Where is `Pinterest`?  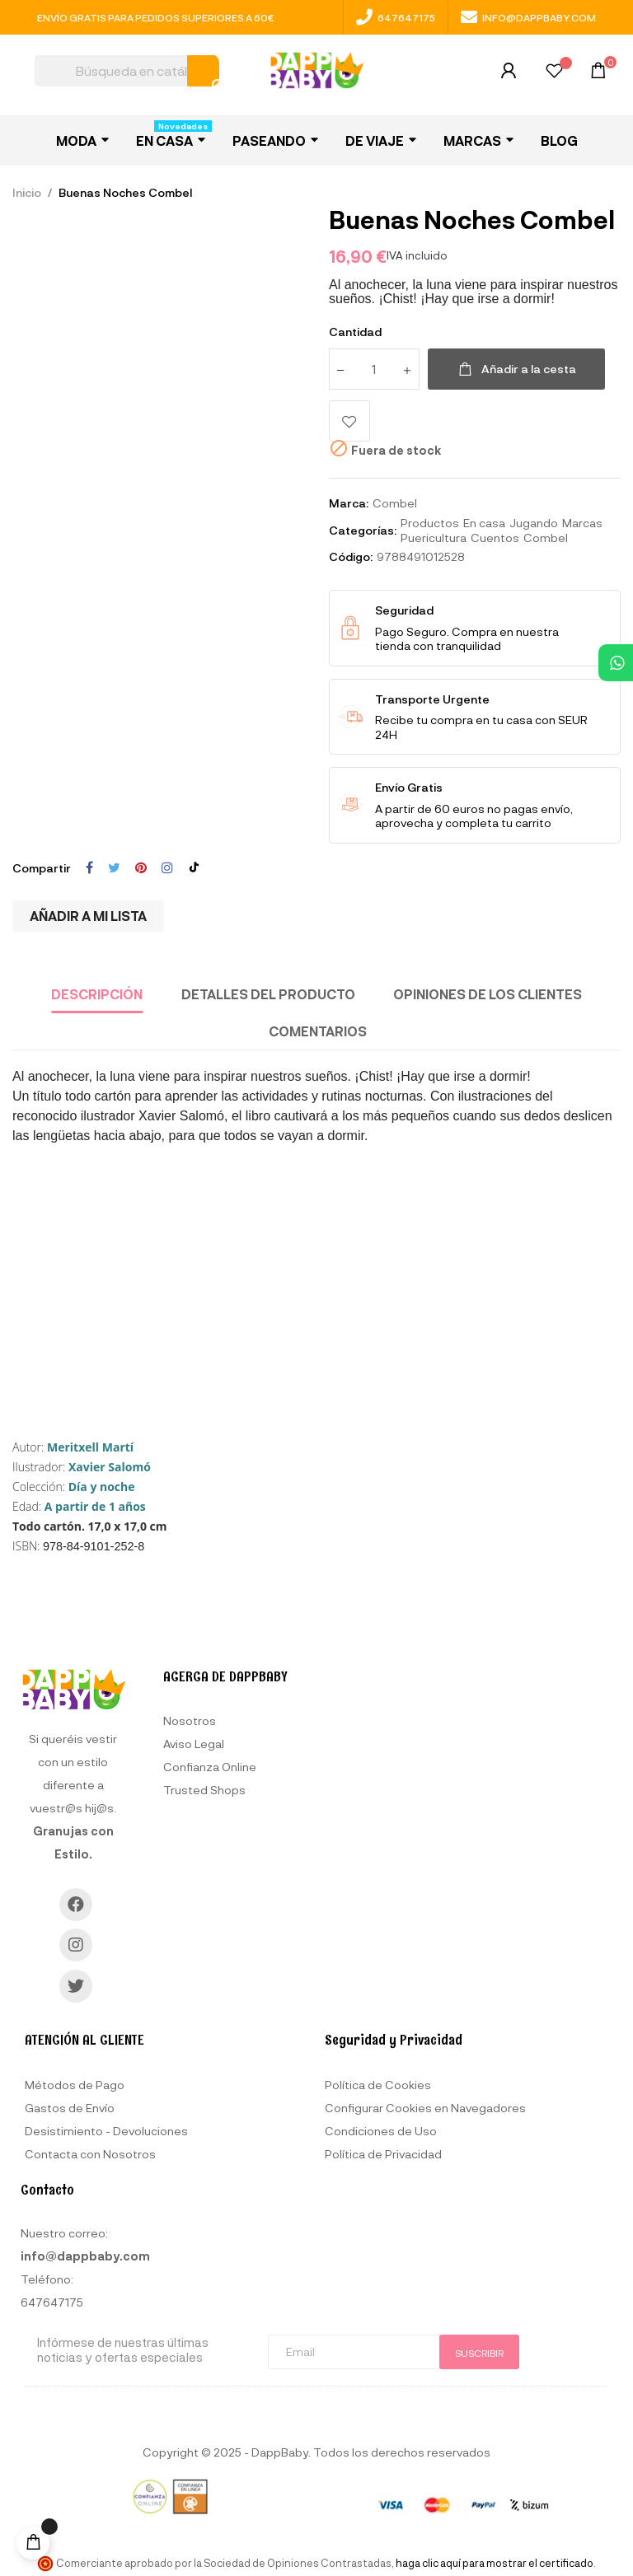 Pinterest is located at coordinates (141, 868).